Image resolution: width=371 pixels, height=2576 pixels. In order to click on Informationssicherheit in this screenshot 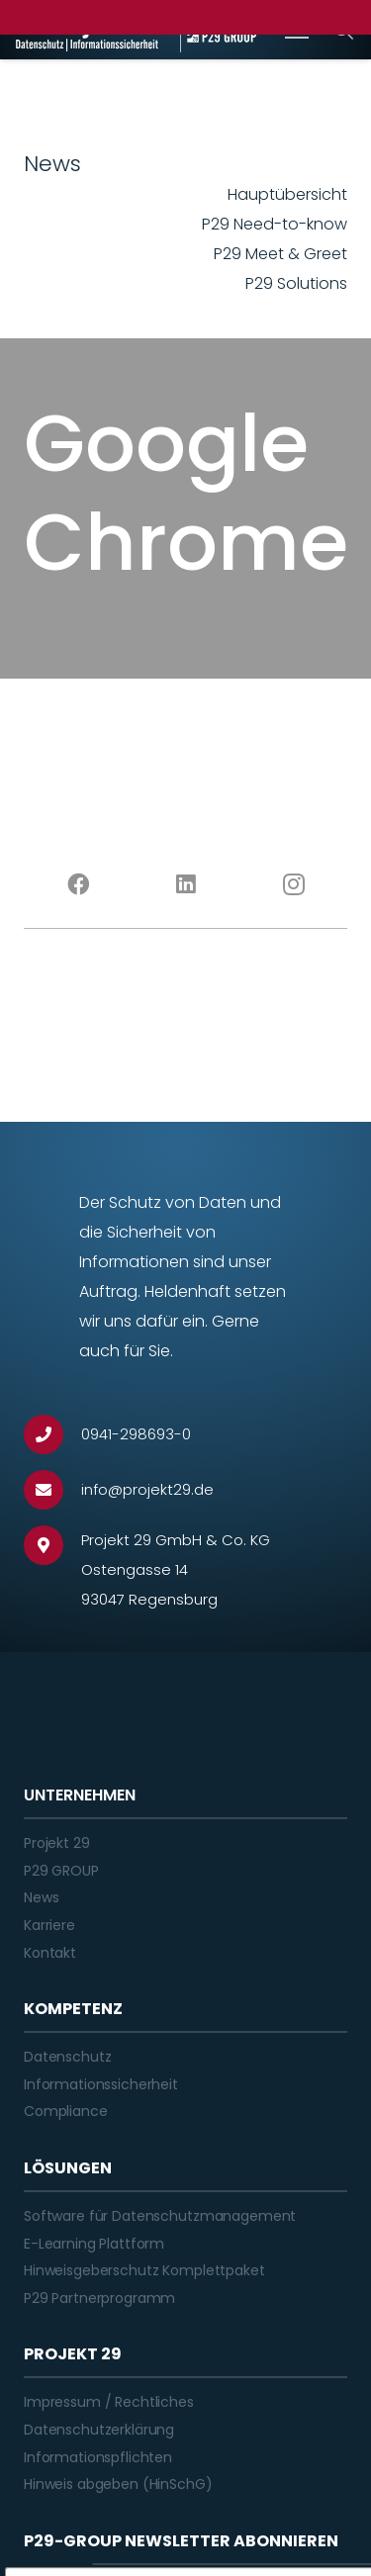, I will do `click(101, 2084)`.